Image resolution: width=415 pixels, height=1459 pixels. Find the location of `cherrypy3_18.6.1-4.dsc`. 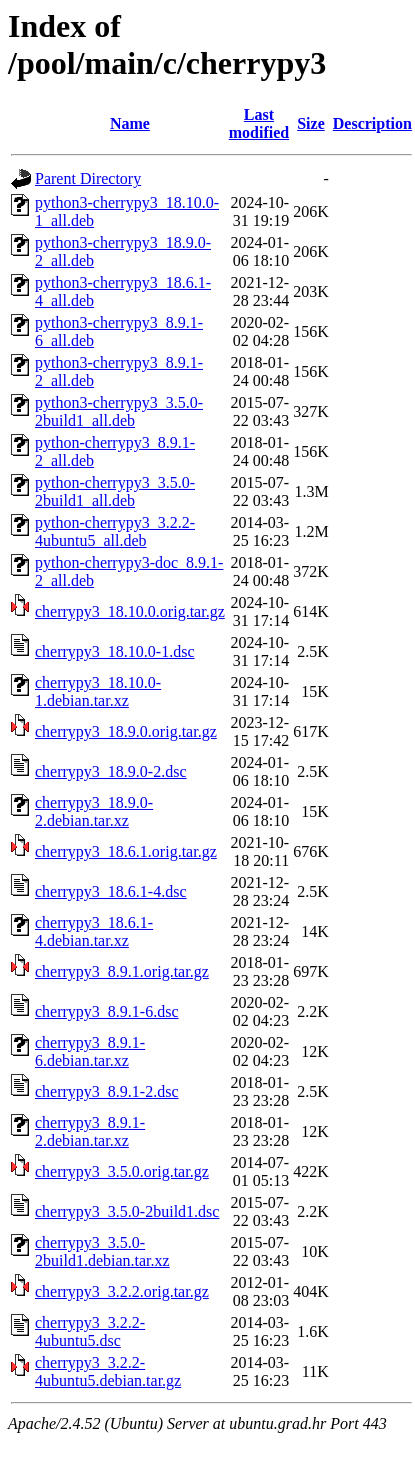

cherrypy3_18.6.1-4.dsc is located at coordinates (111, 891).